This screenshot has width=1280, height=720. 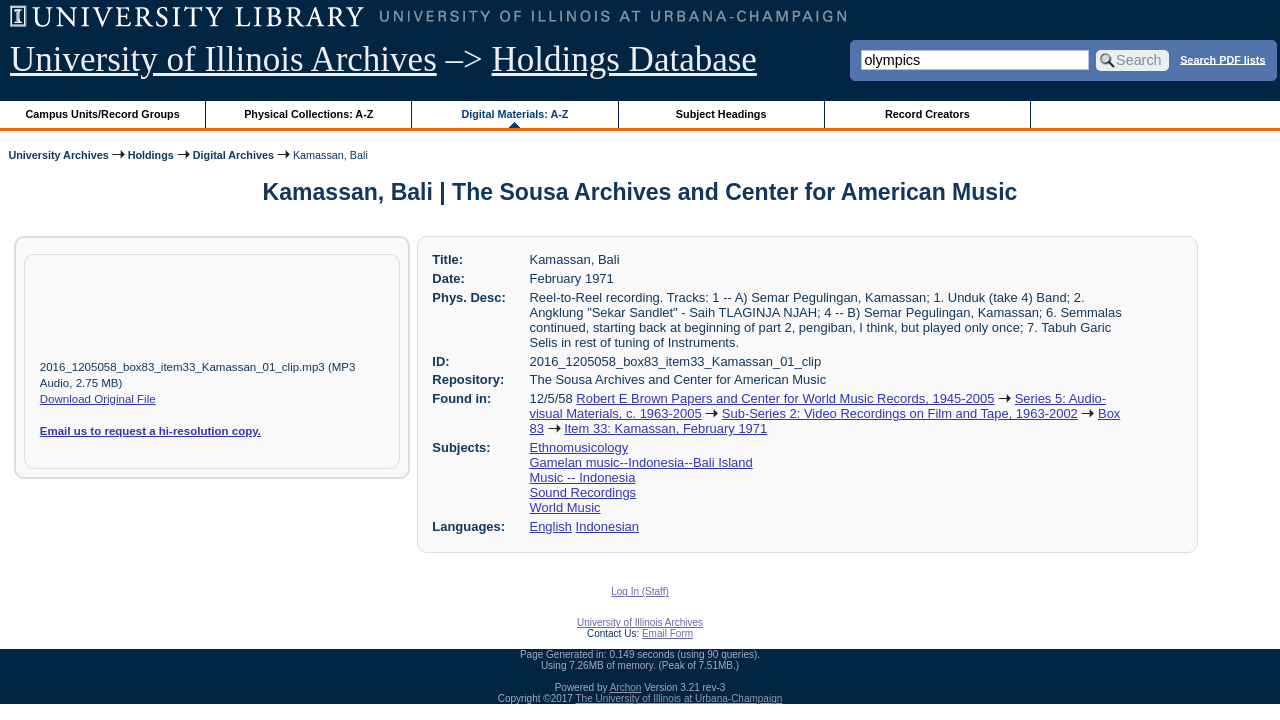 What do you see at coordinates (640, 591) in the screenshot?
I see `Log In (Staff)` at bounding box center [640, 591].